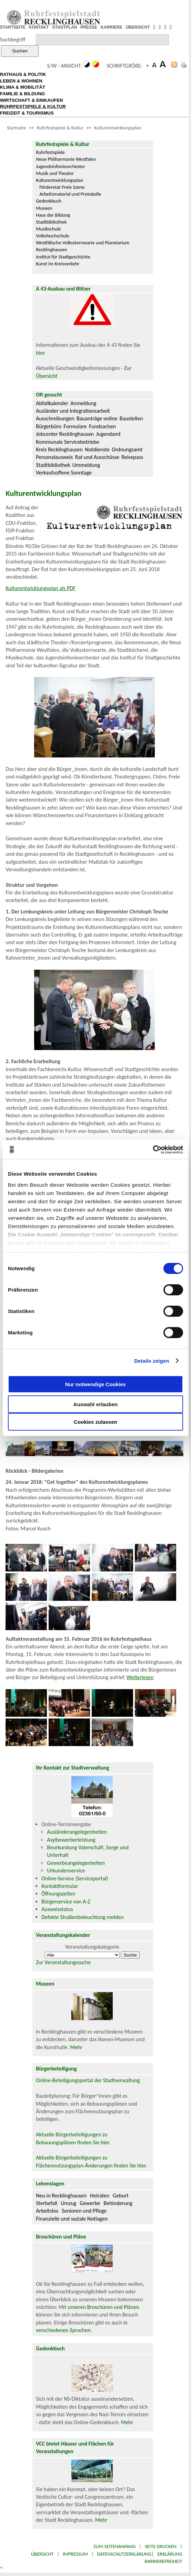 This screenshot has width=191, height=2576. I want to click on Ausländer und Integrationsarbeit, so click(73, 411).